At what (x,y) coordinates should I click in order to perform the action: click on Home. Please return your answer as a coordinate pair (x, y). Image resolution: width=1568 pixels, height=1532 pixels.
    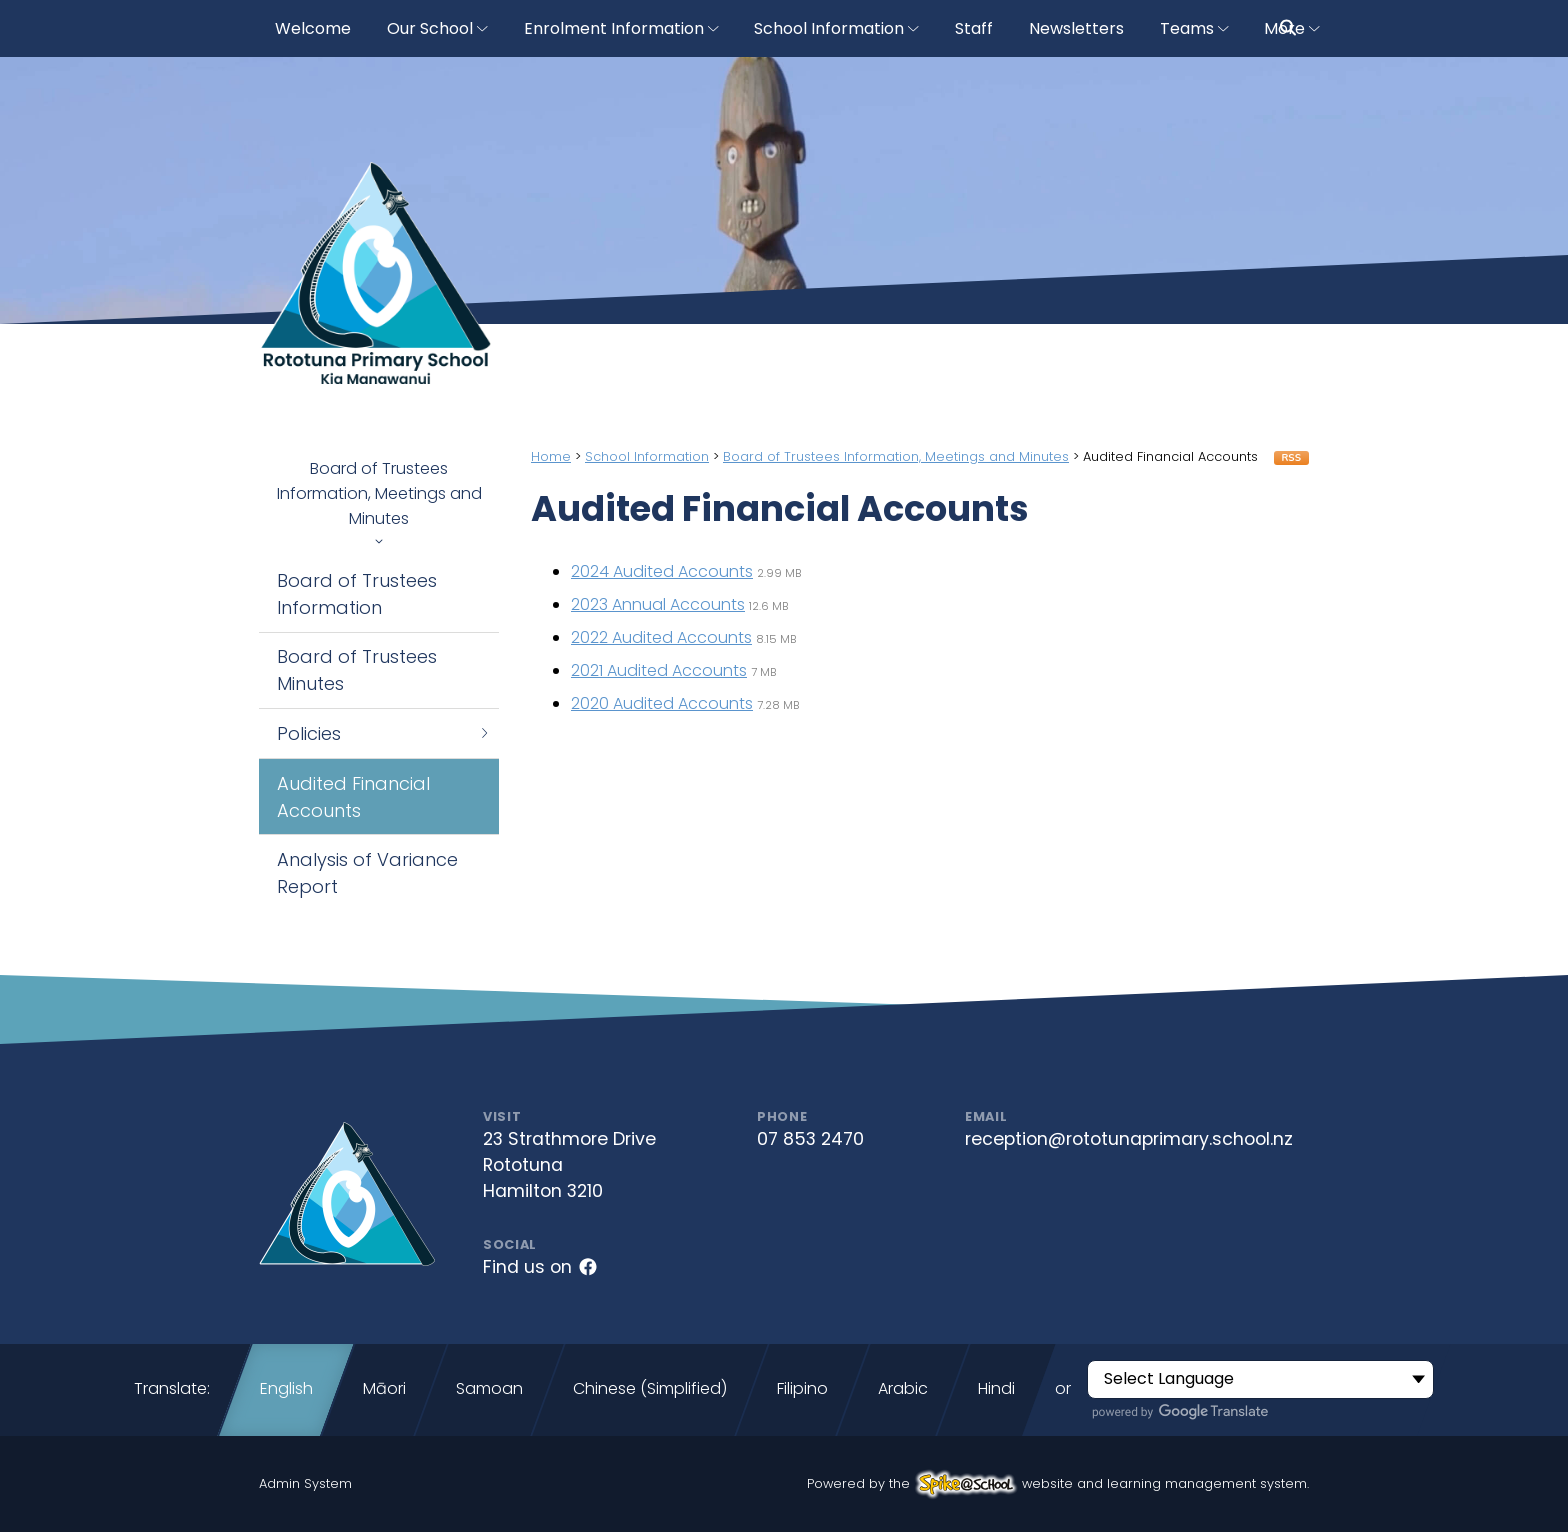
    Looking at the image, I should click on (551, 456).